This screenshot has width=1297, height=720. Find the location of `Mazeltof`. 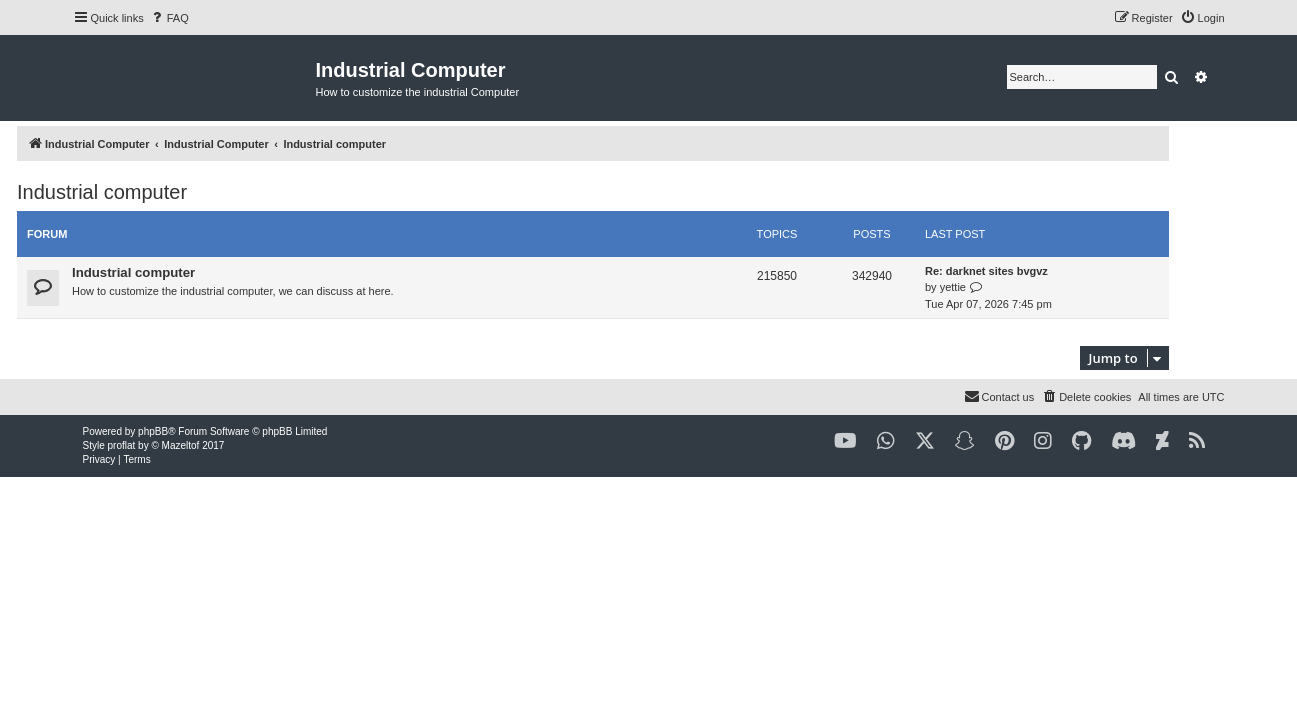

Mazeltof is located at coordinates (181, 445).